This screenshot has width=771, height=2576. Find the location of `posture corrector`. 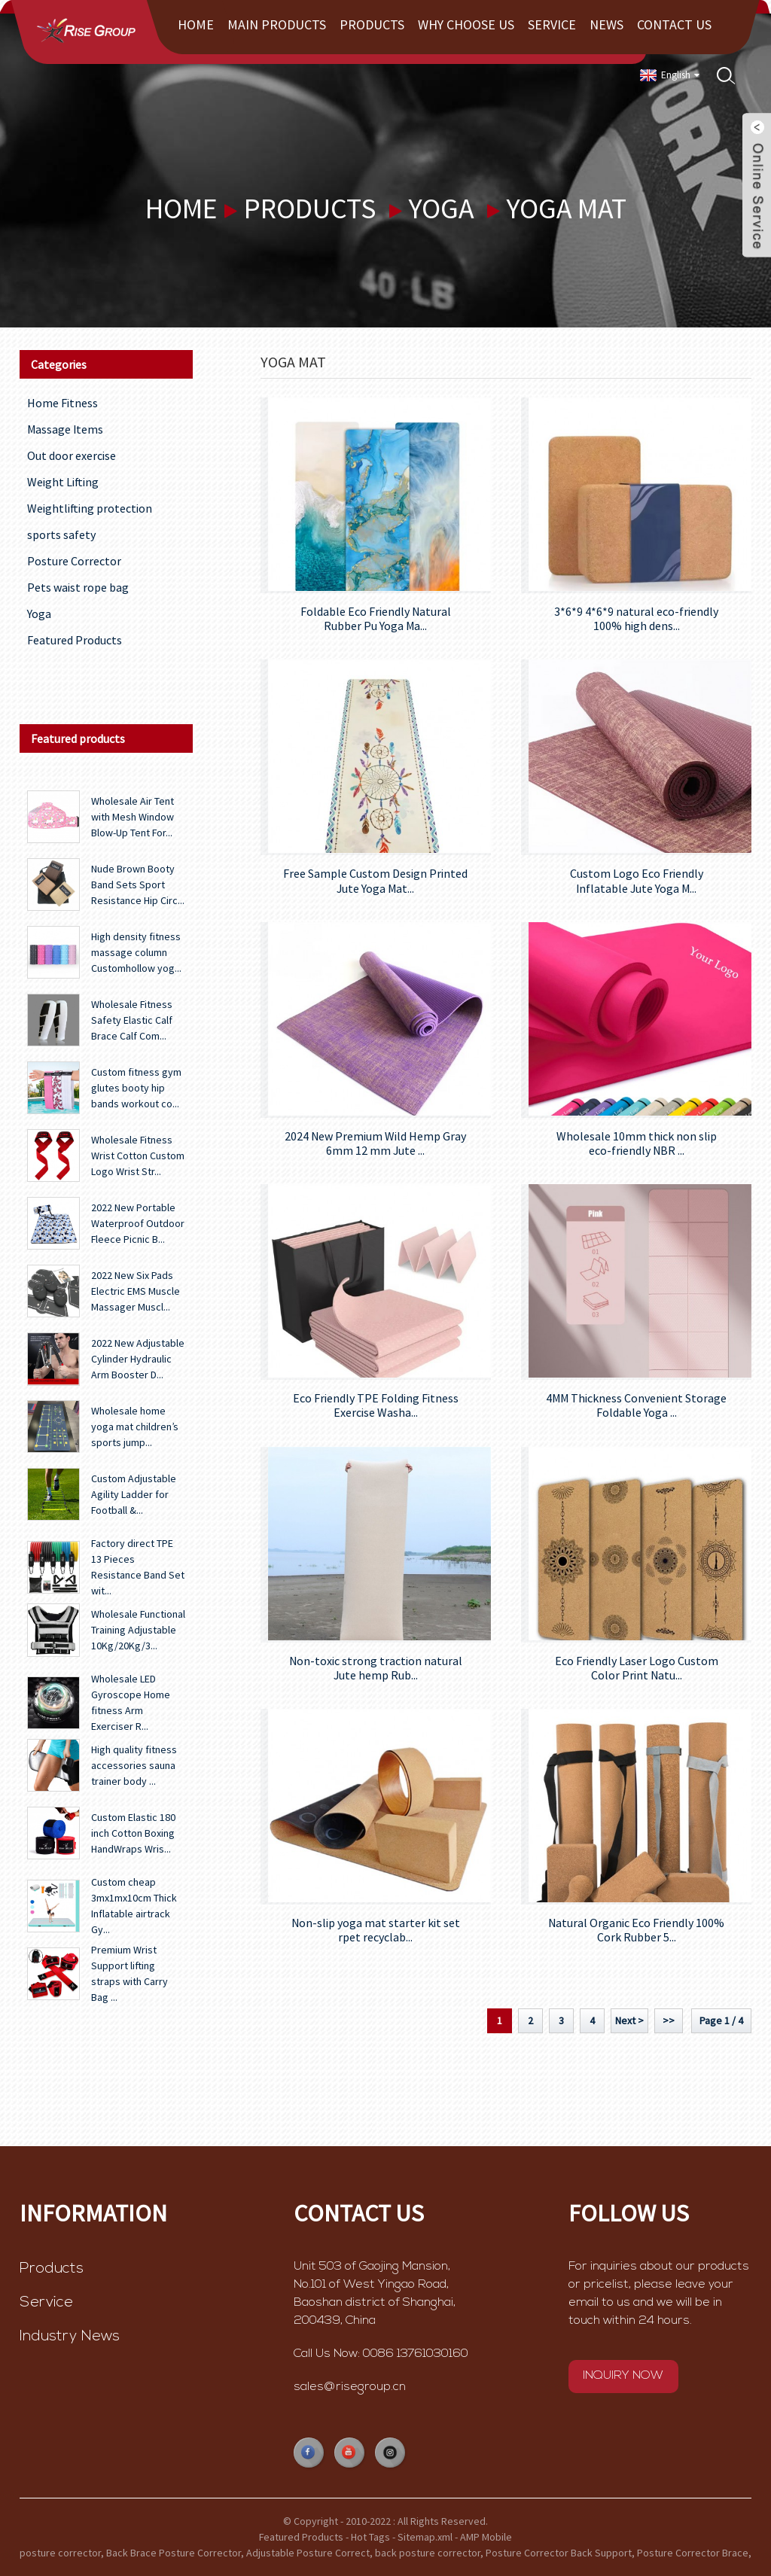

posture corrector is located at coordinates (60, 2552).